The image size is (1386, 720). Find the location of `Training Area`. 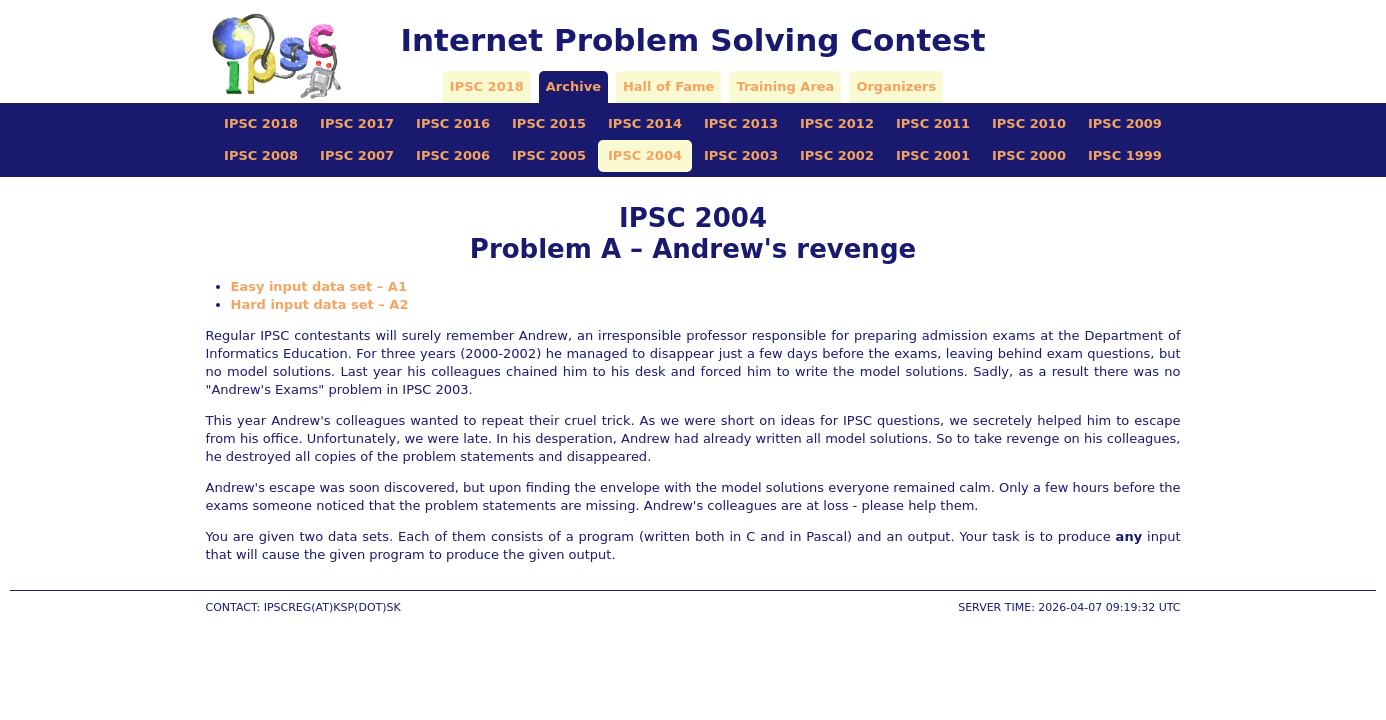

Training Area is located at coordinates (785, 86).